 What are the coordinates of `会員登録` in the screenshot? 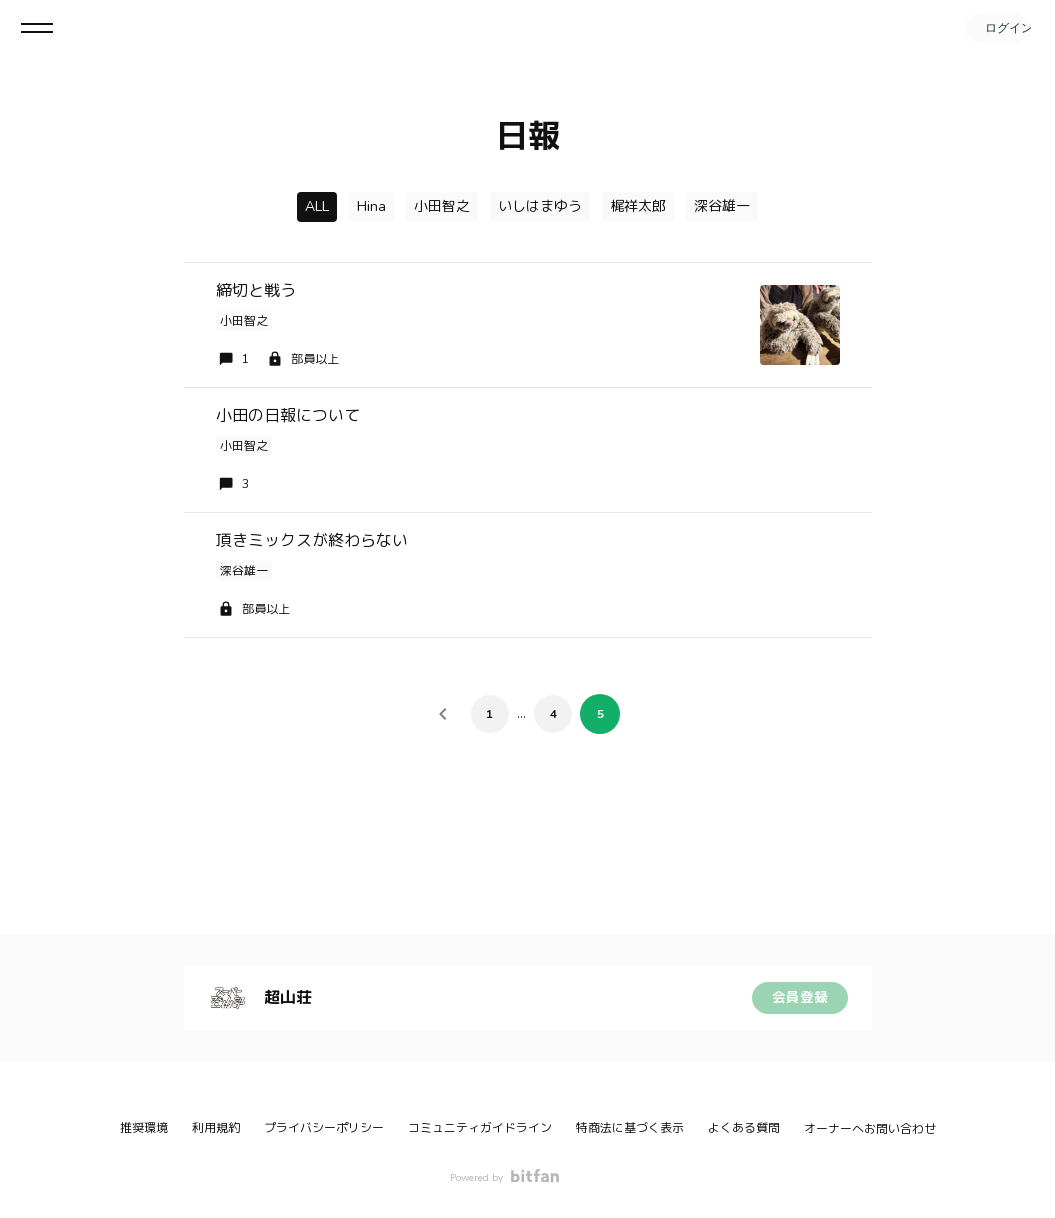 It's located at (800, 997).